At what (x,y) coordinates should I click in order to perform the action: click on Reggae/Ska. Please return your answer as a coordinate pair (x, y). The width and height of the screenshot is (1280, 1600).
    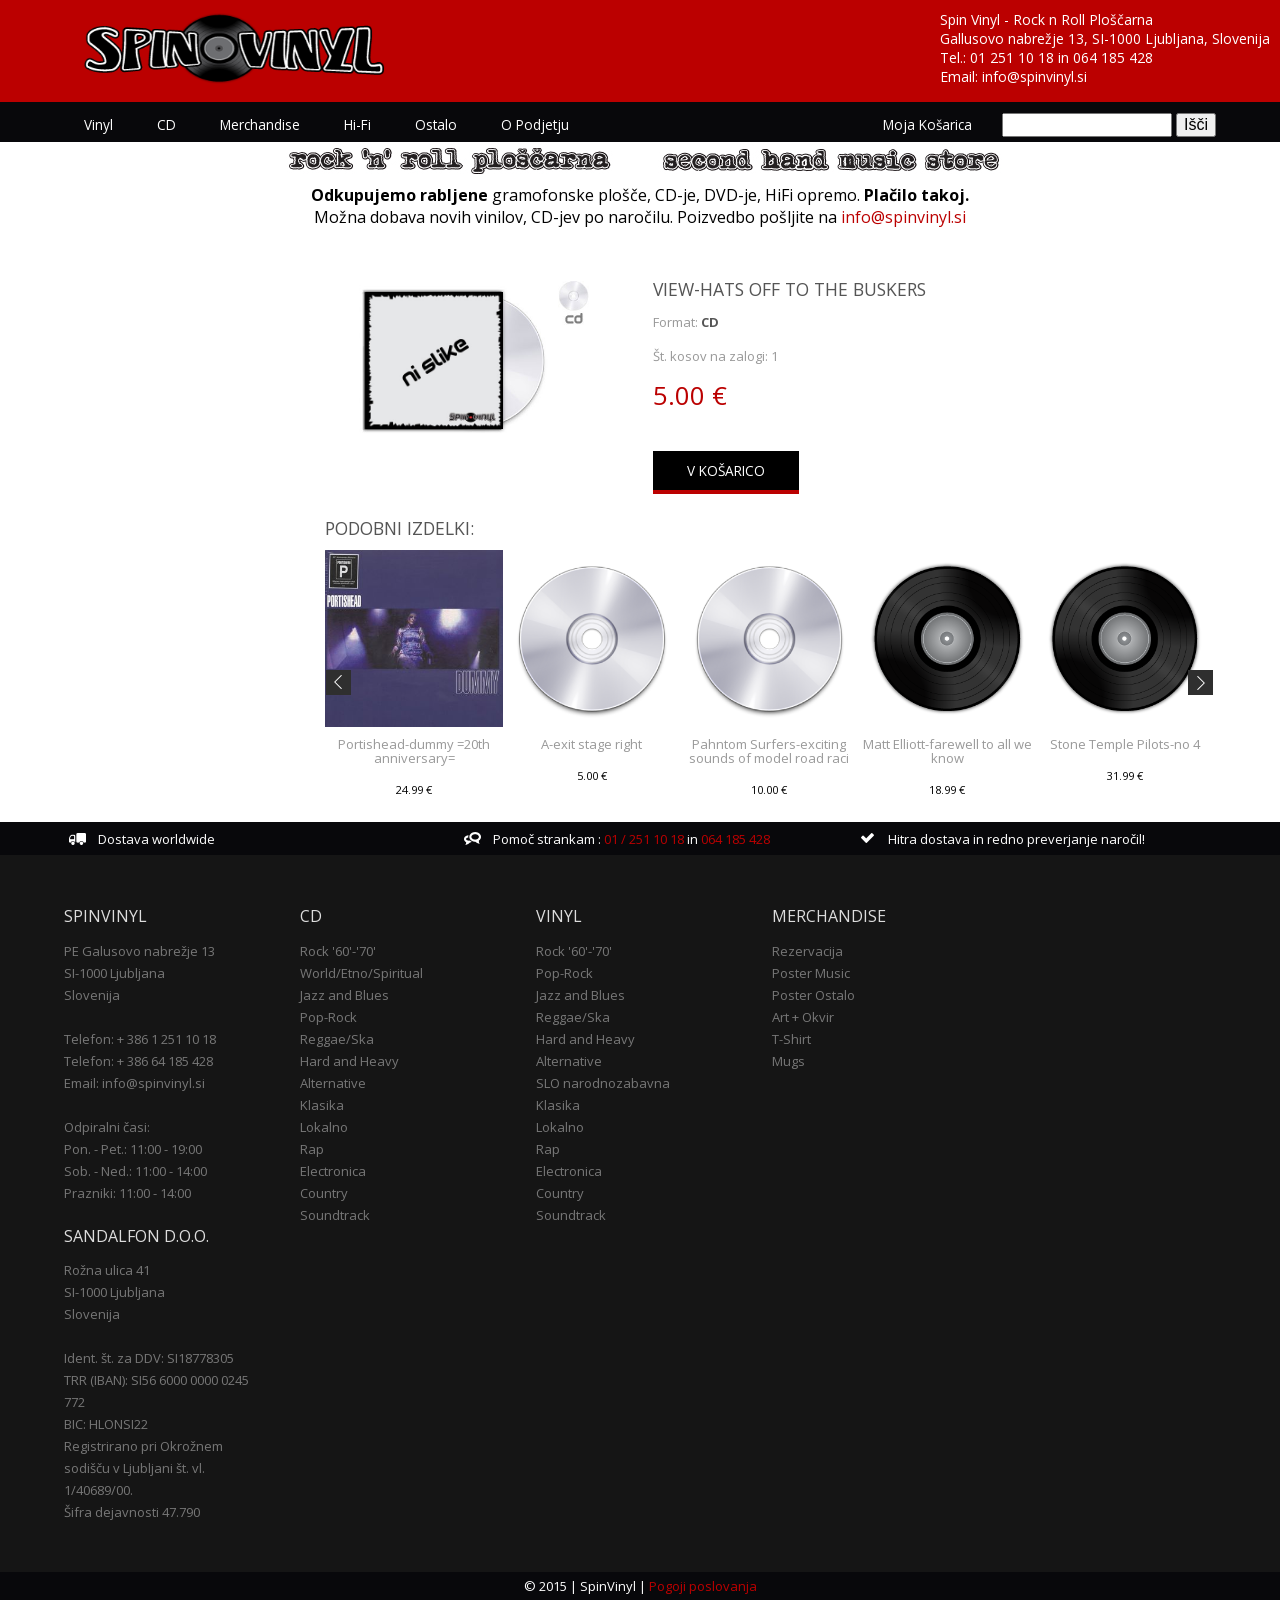
    Looking at the image, I should click on (337, 1039).